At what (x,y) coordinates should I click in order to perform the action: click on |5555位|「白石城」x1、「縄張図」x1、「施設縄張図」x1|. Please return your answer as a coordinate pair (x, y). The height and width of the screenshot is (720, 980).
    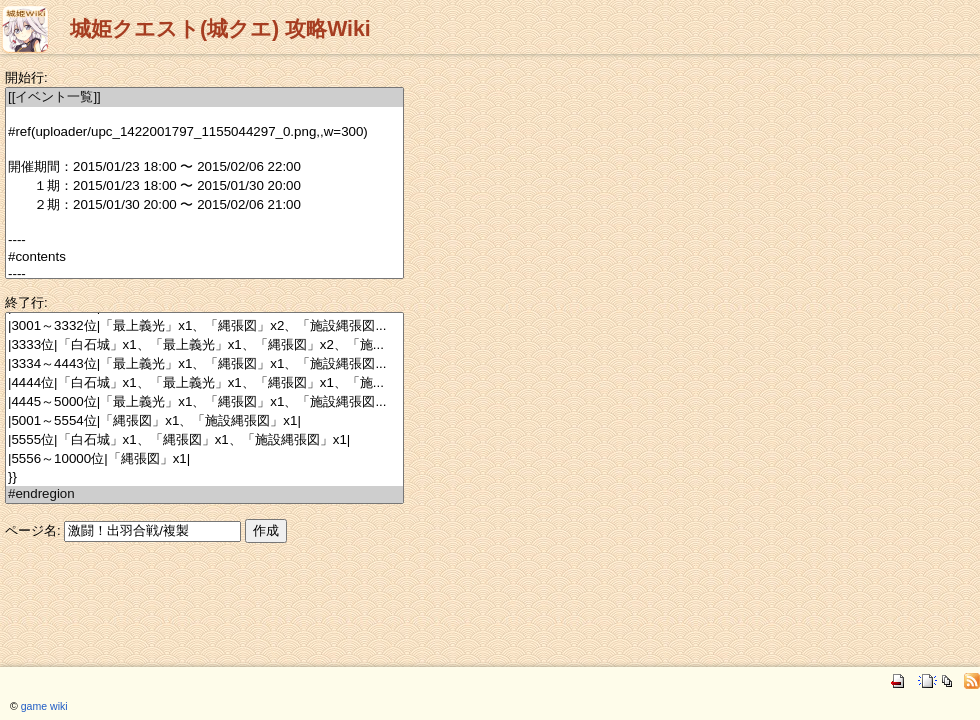
    Looking at the image, I should click on (204, 440).